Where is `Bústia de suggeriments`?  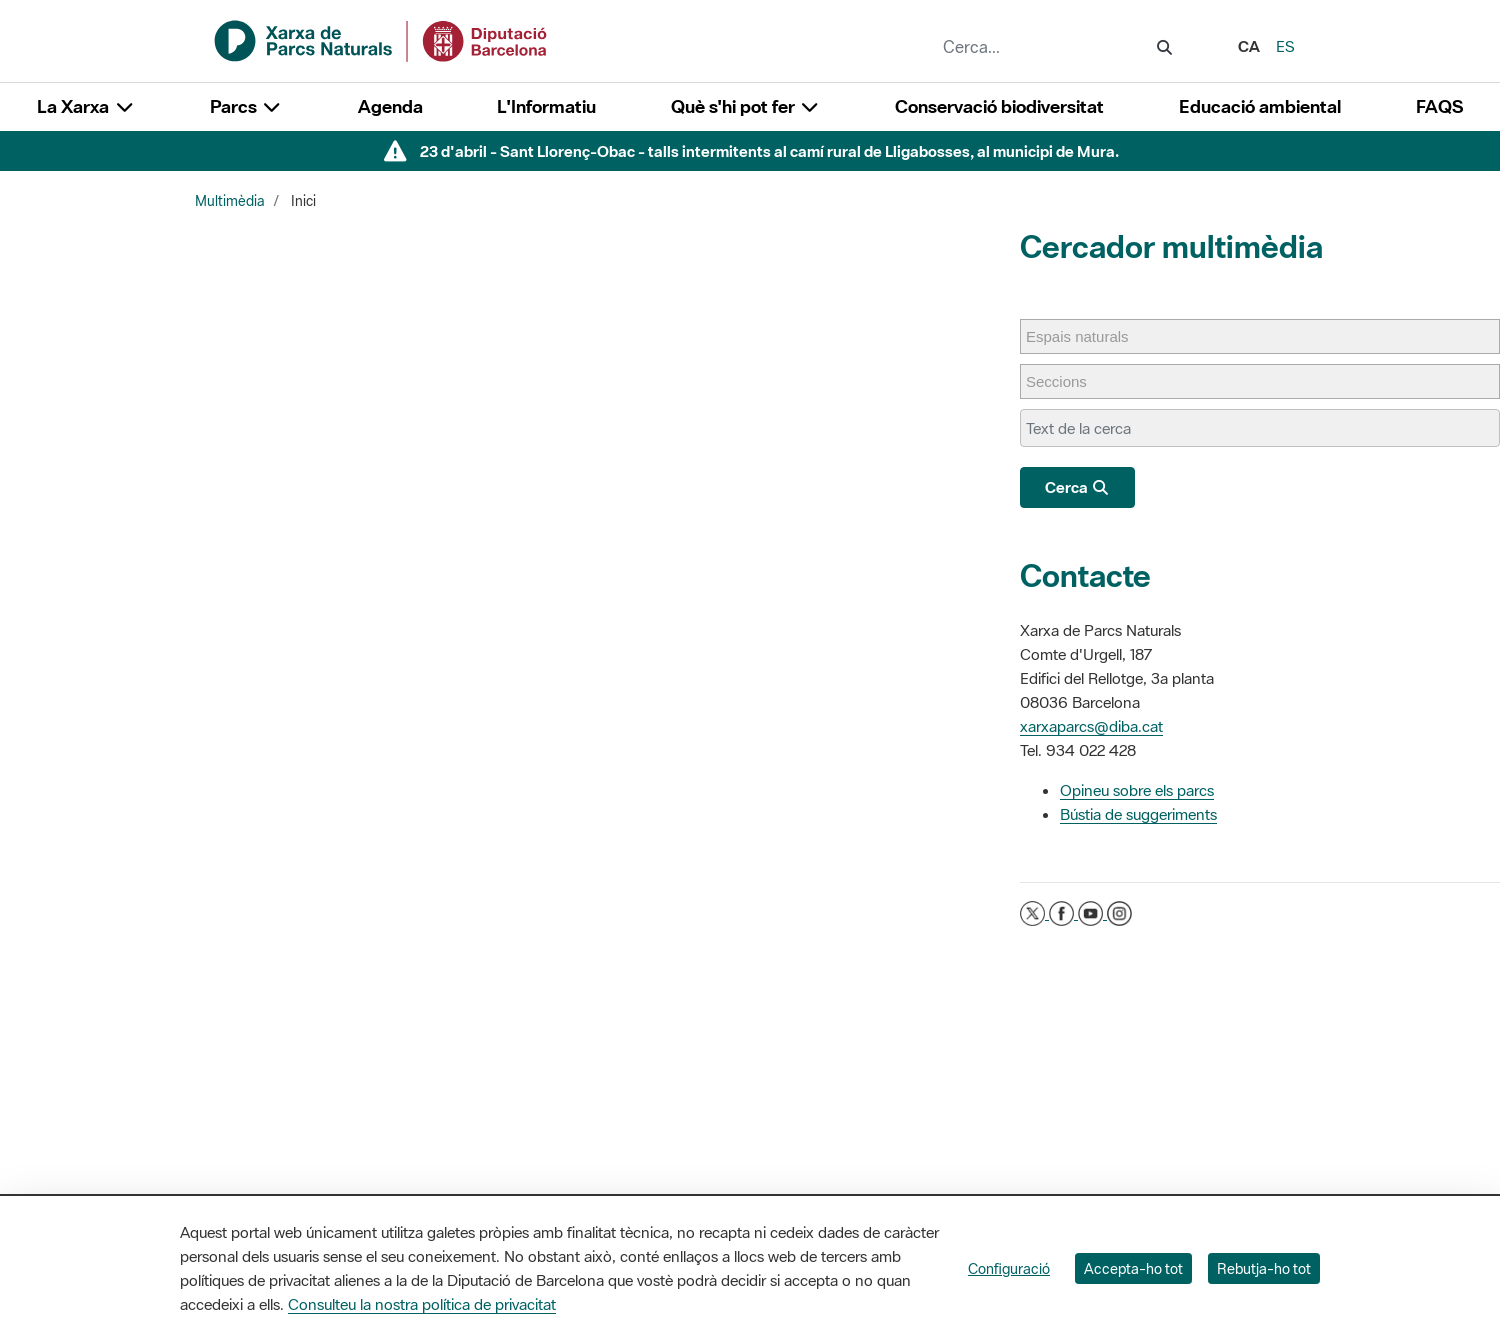
Bústia de suggeriments is located at coordinates (1138, 814).